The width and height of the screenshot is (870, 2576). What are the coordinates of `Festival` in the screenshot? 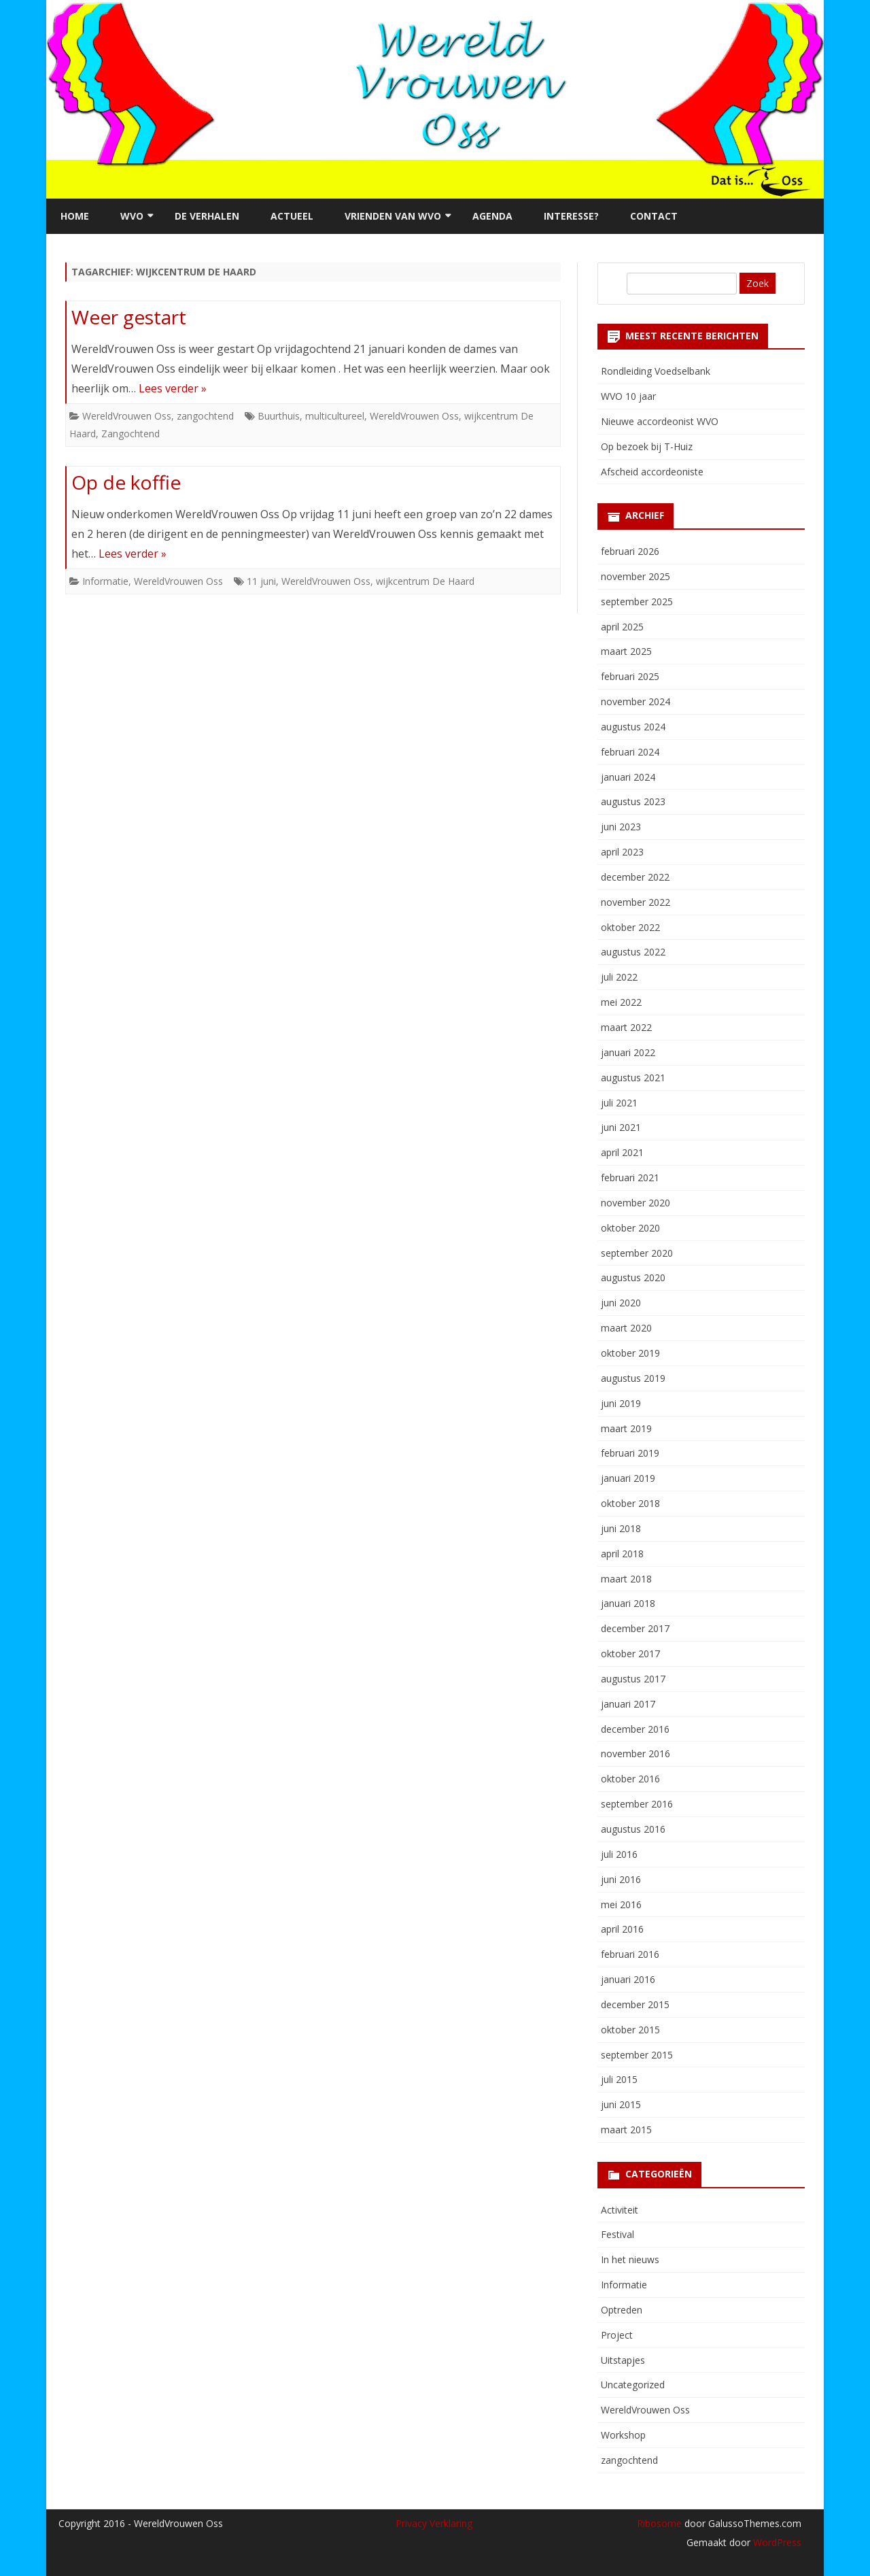 It's located at (617, 2234).